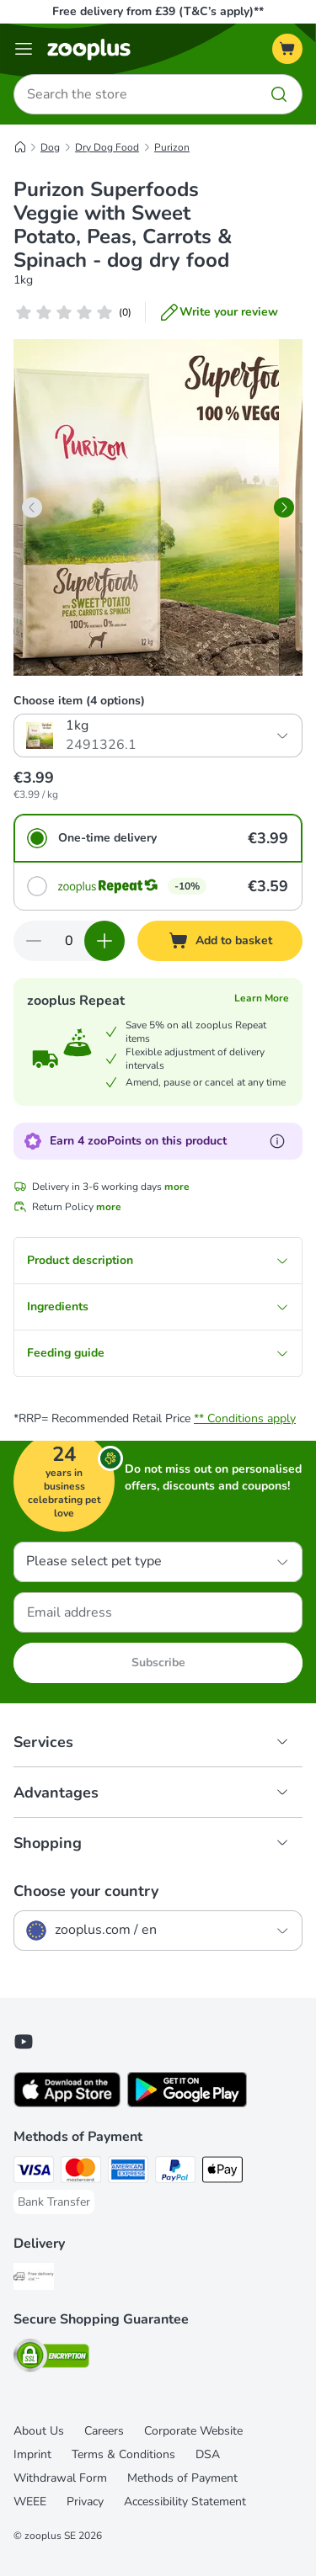 The width and height of the screenshot is (316, 2576). I want to click on Corporate Website, so click(193, 2431).